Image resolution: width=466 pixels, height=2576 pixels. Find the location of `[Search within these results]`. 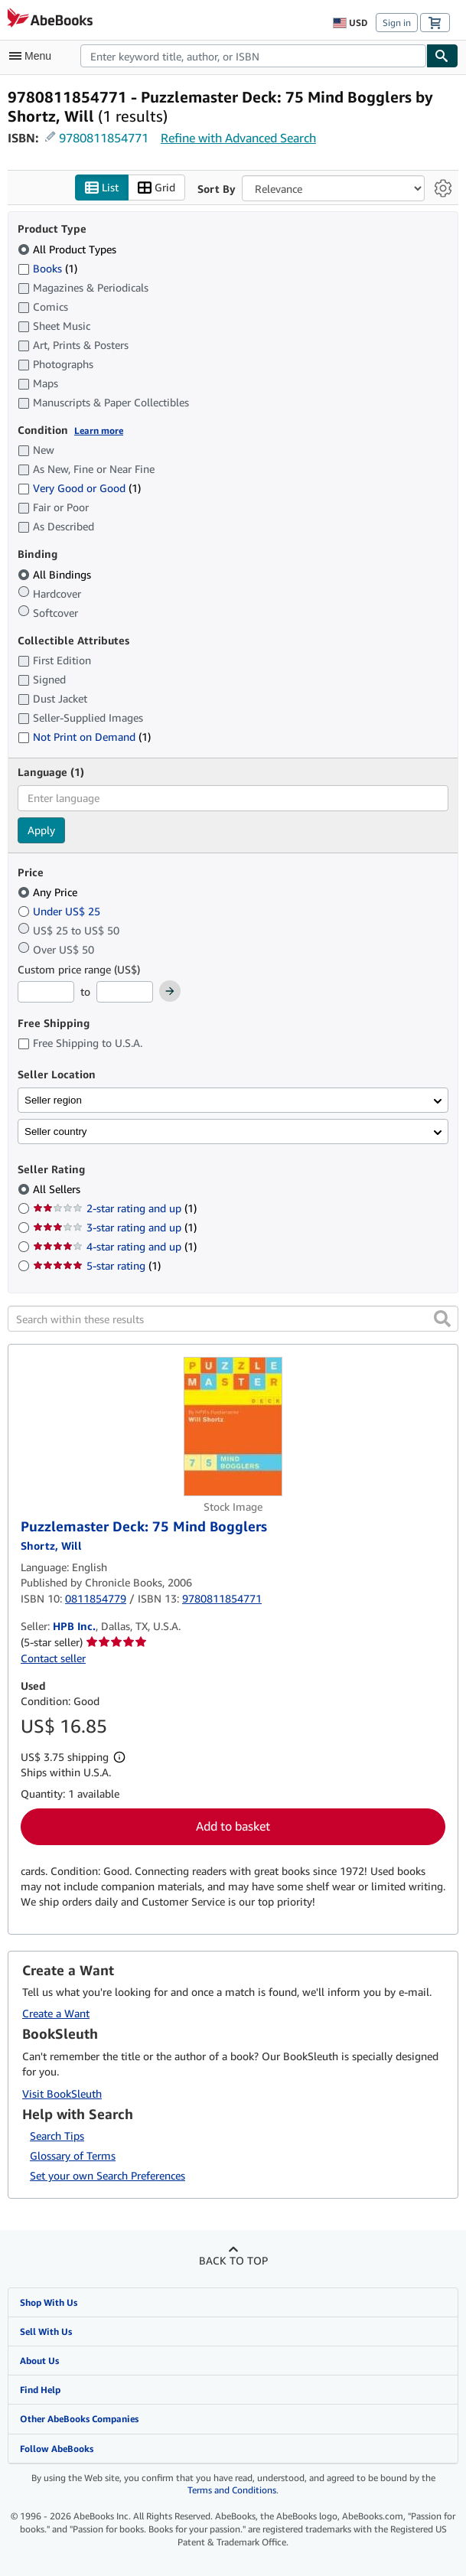

[Search within these results] is located at coordinates (233, 1319).